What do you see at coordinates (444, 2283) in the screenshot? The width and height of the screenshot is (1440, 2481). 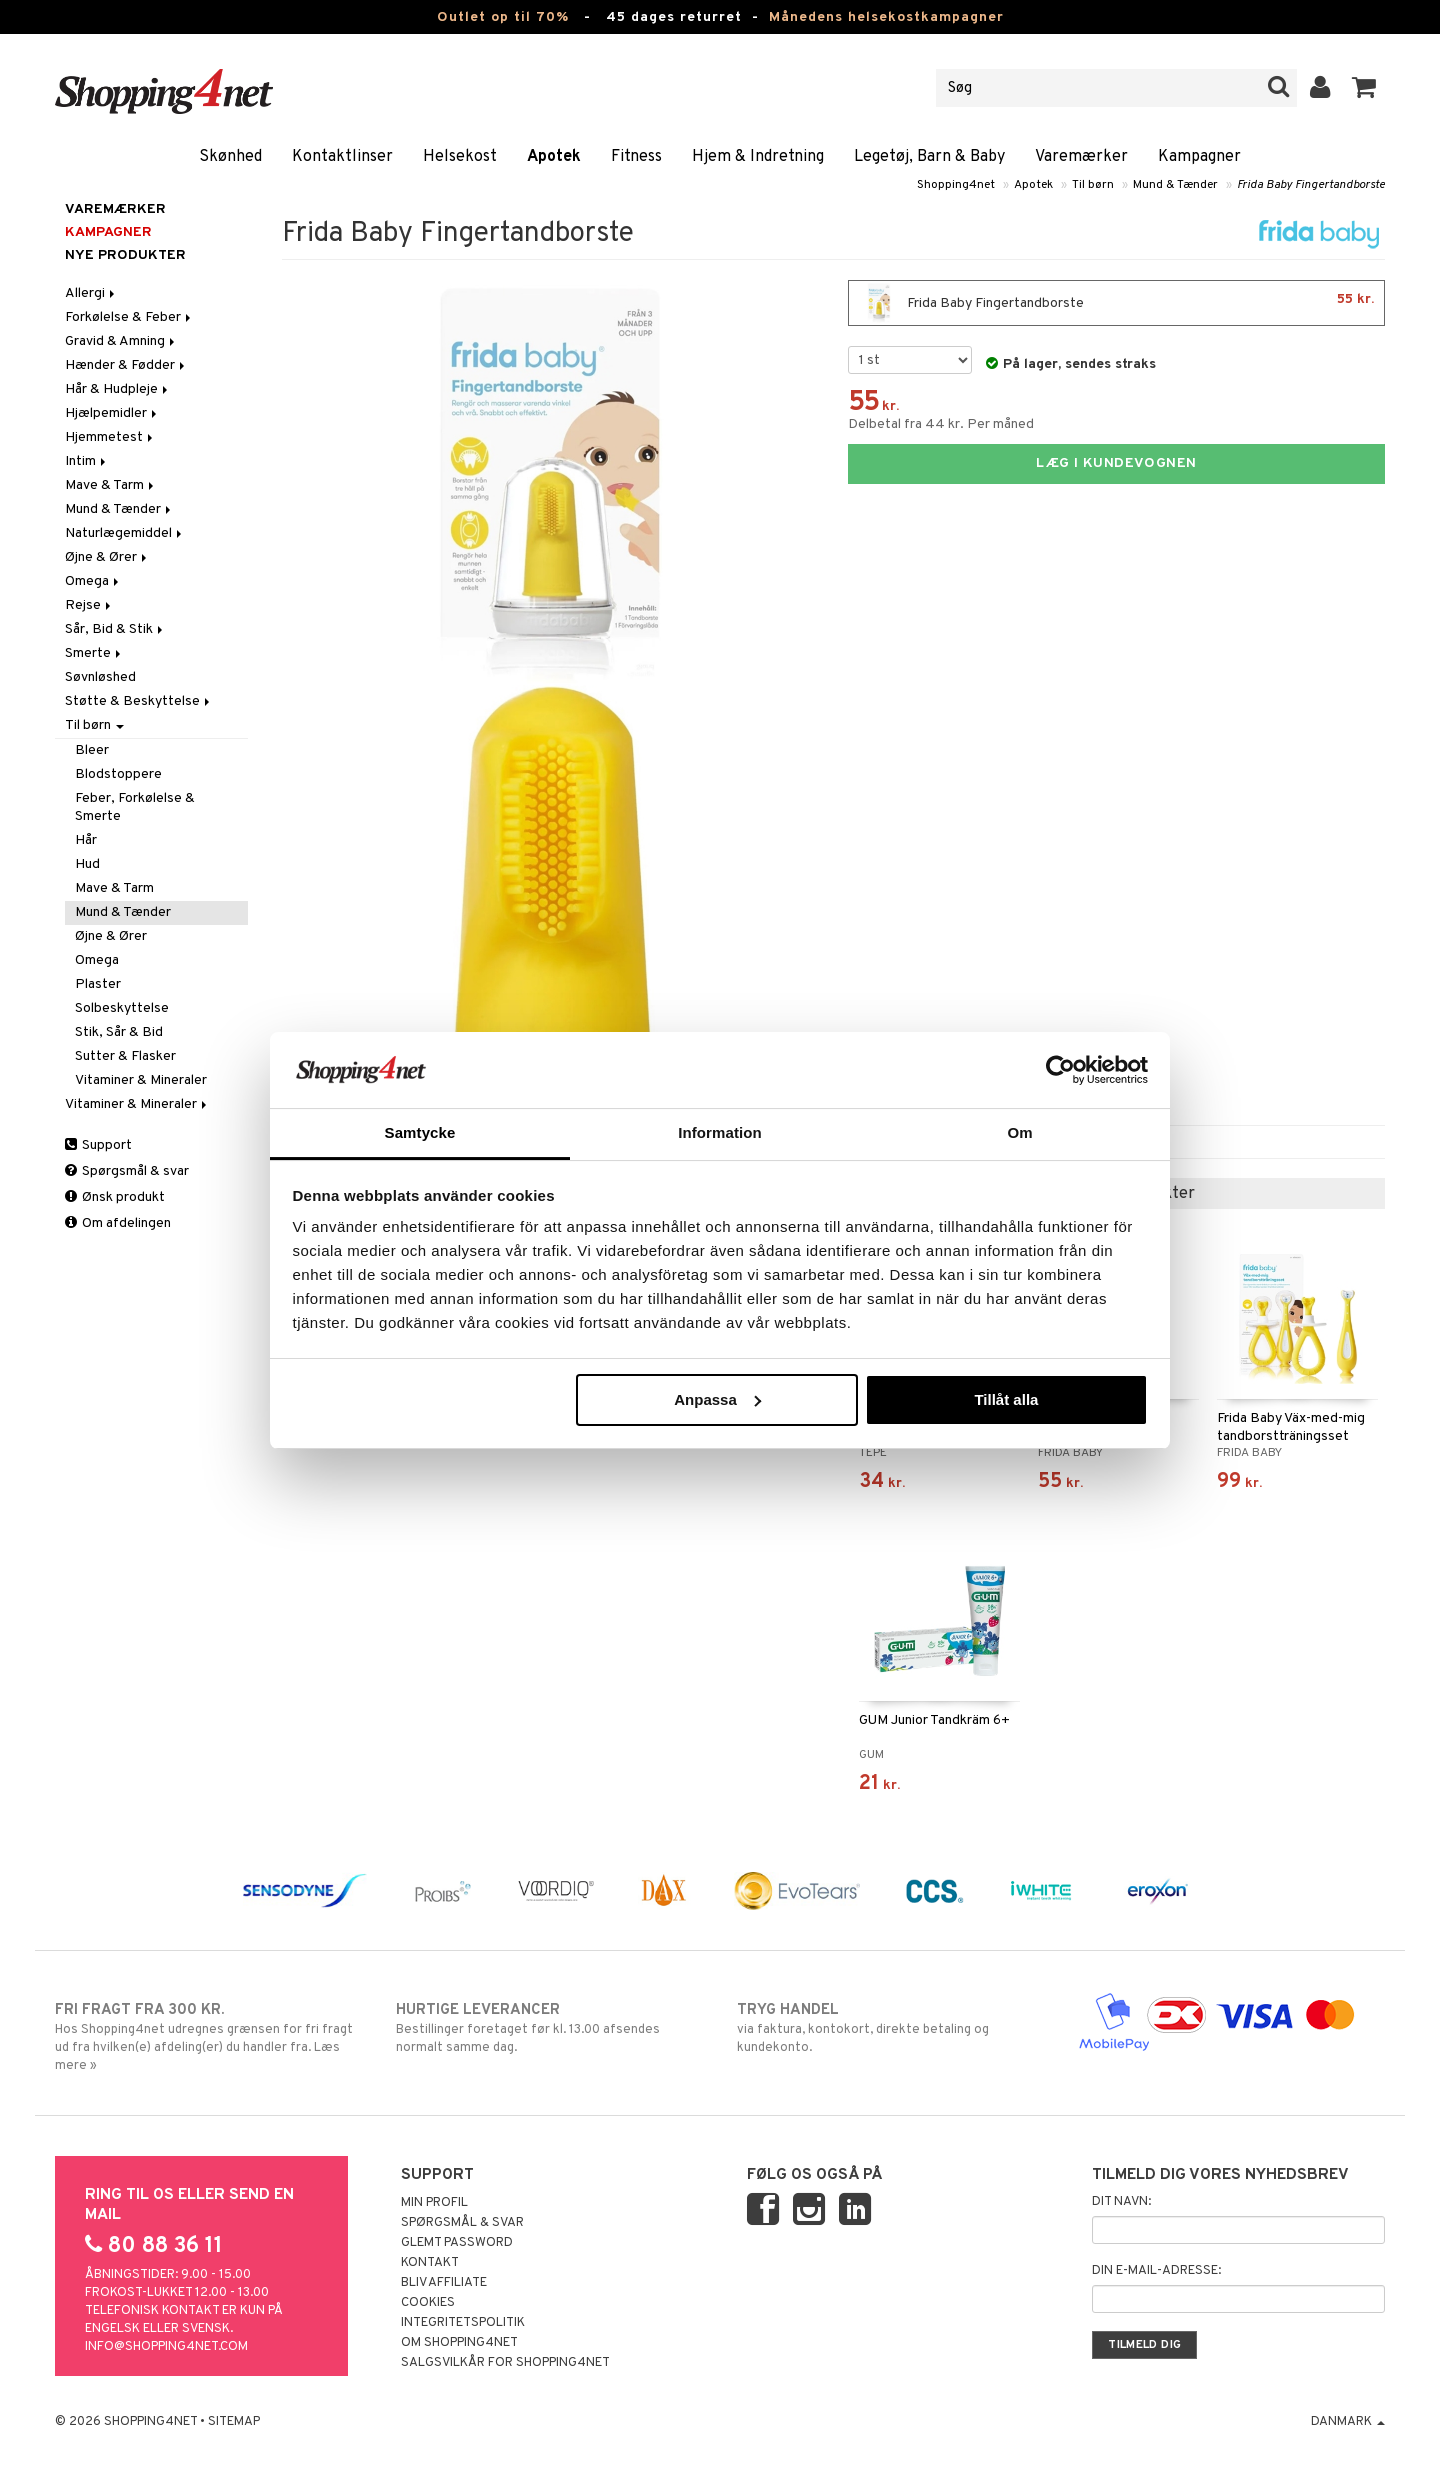 I see `Bliv Affiliate` at bounding box center [444, 2283].